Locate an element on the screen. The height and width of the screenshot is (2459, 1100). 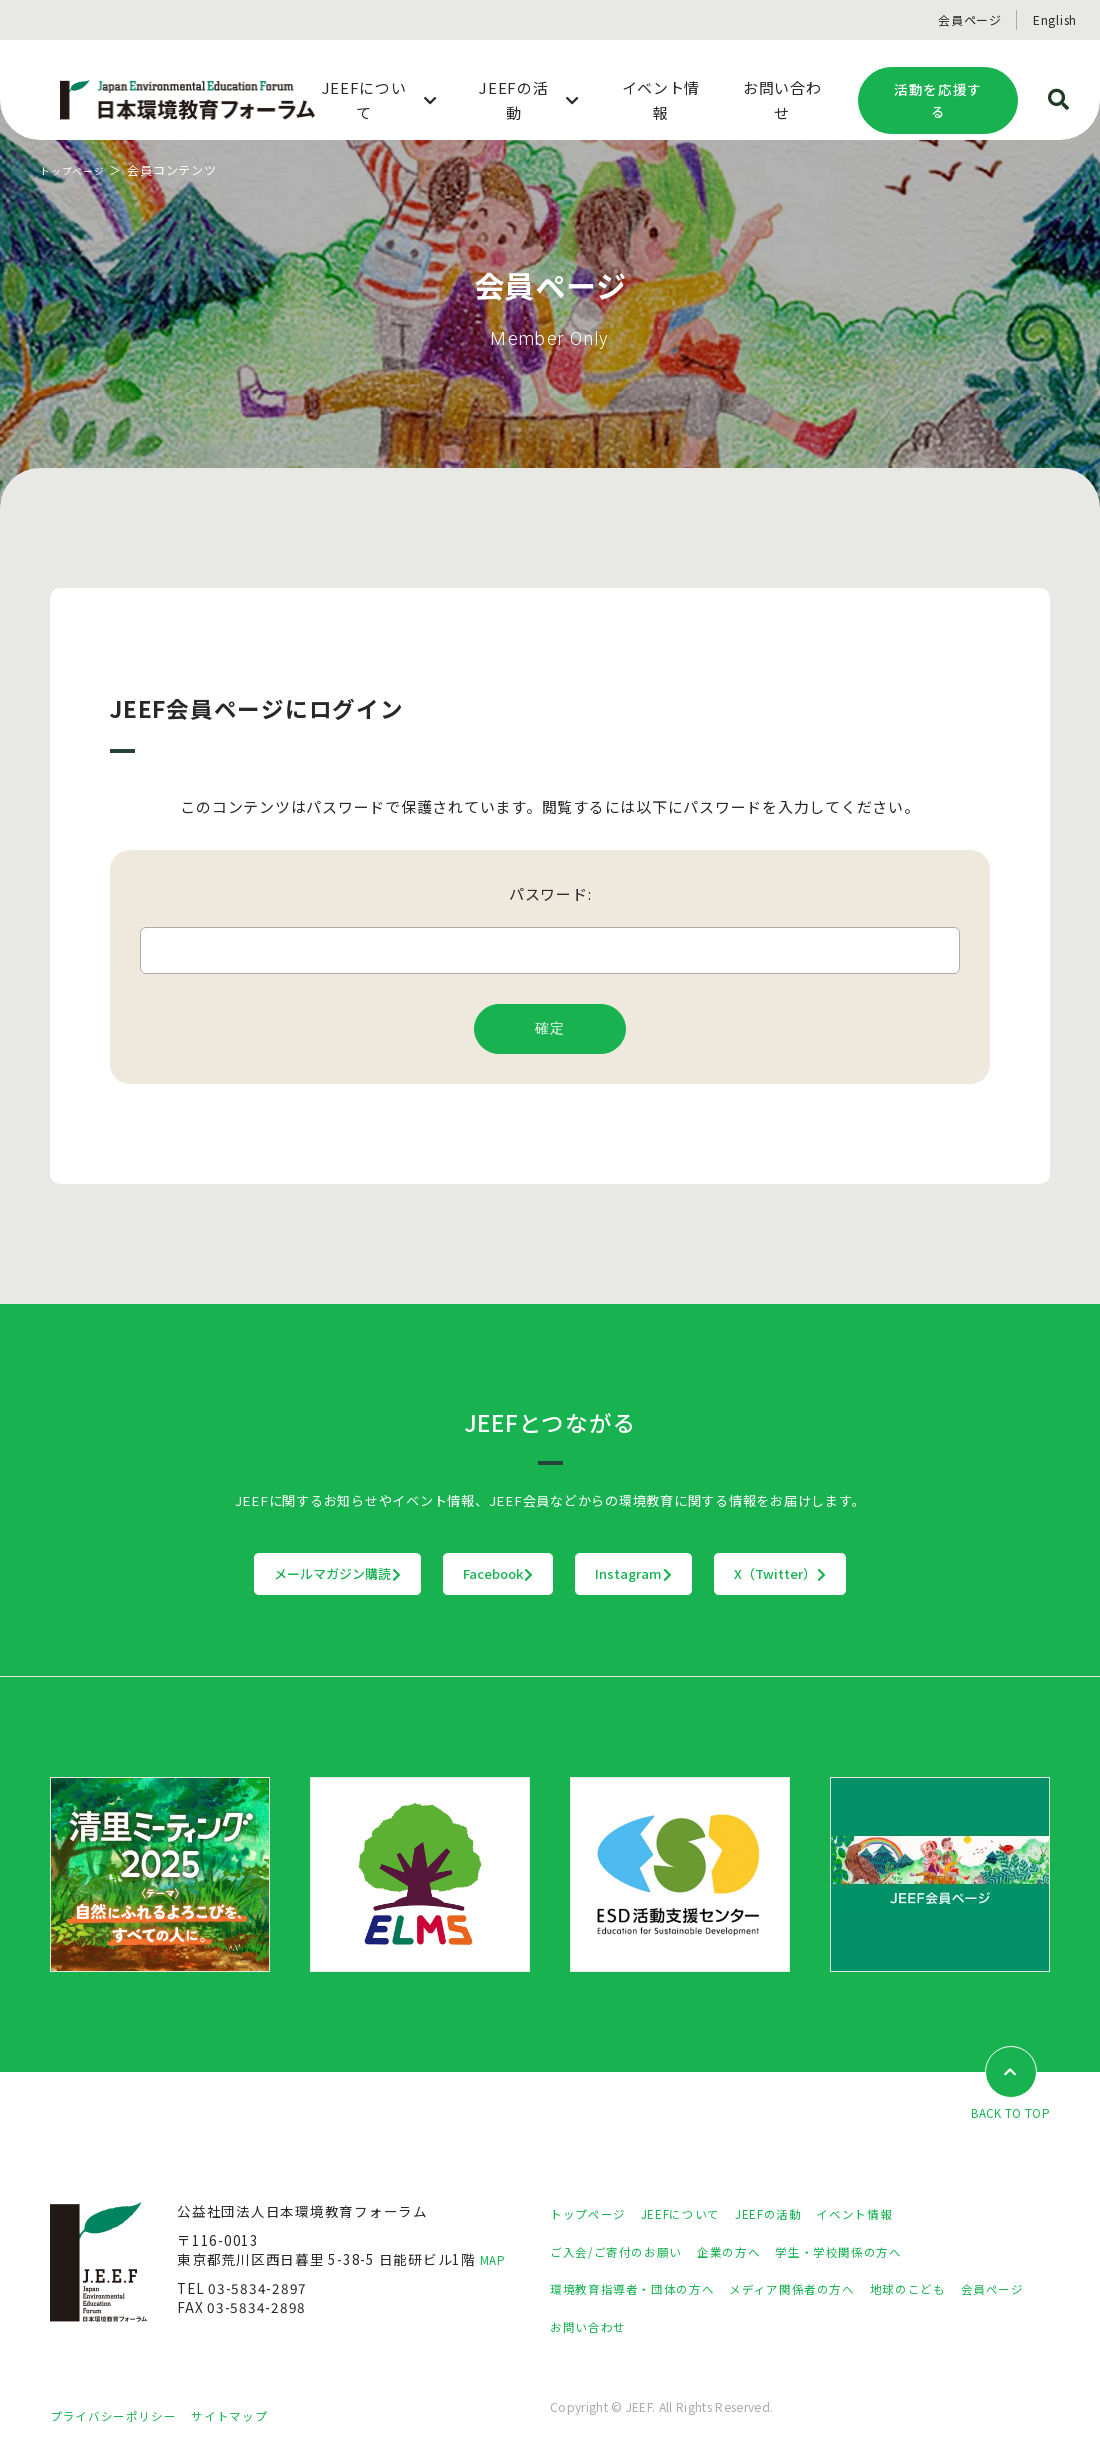
Facebook is located at coordinates (458, 1574).